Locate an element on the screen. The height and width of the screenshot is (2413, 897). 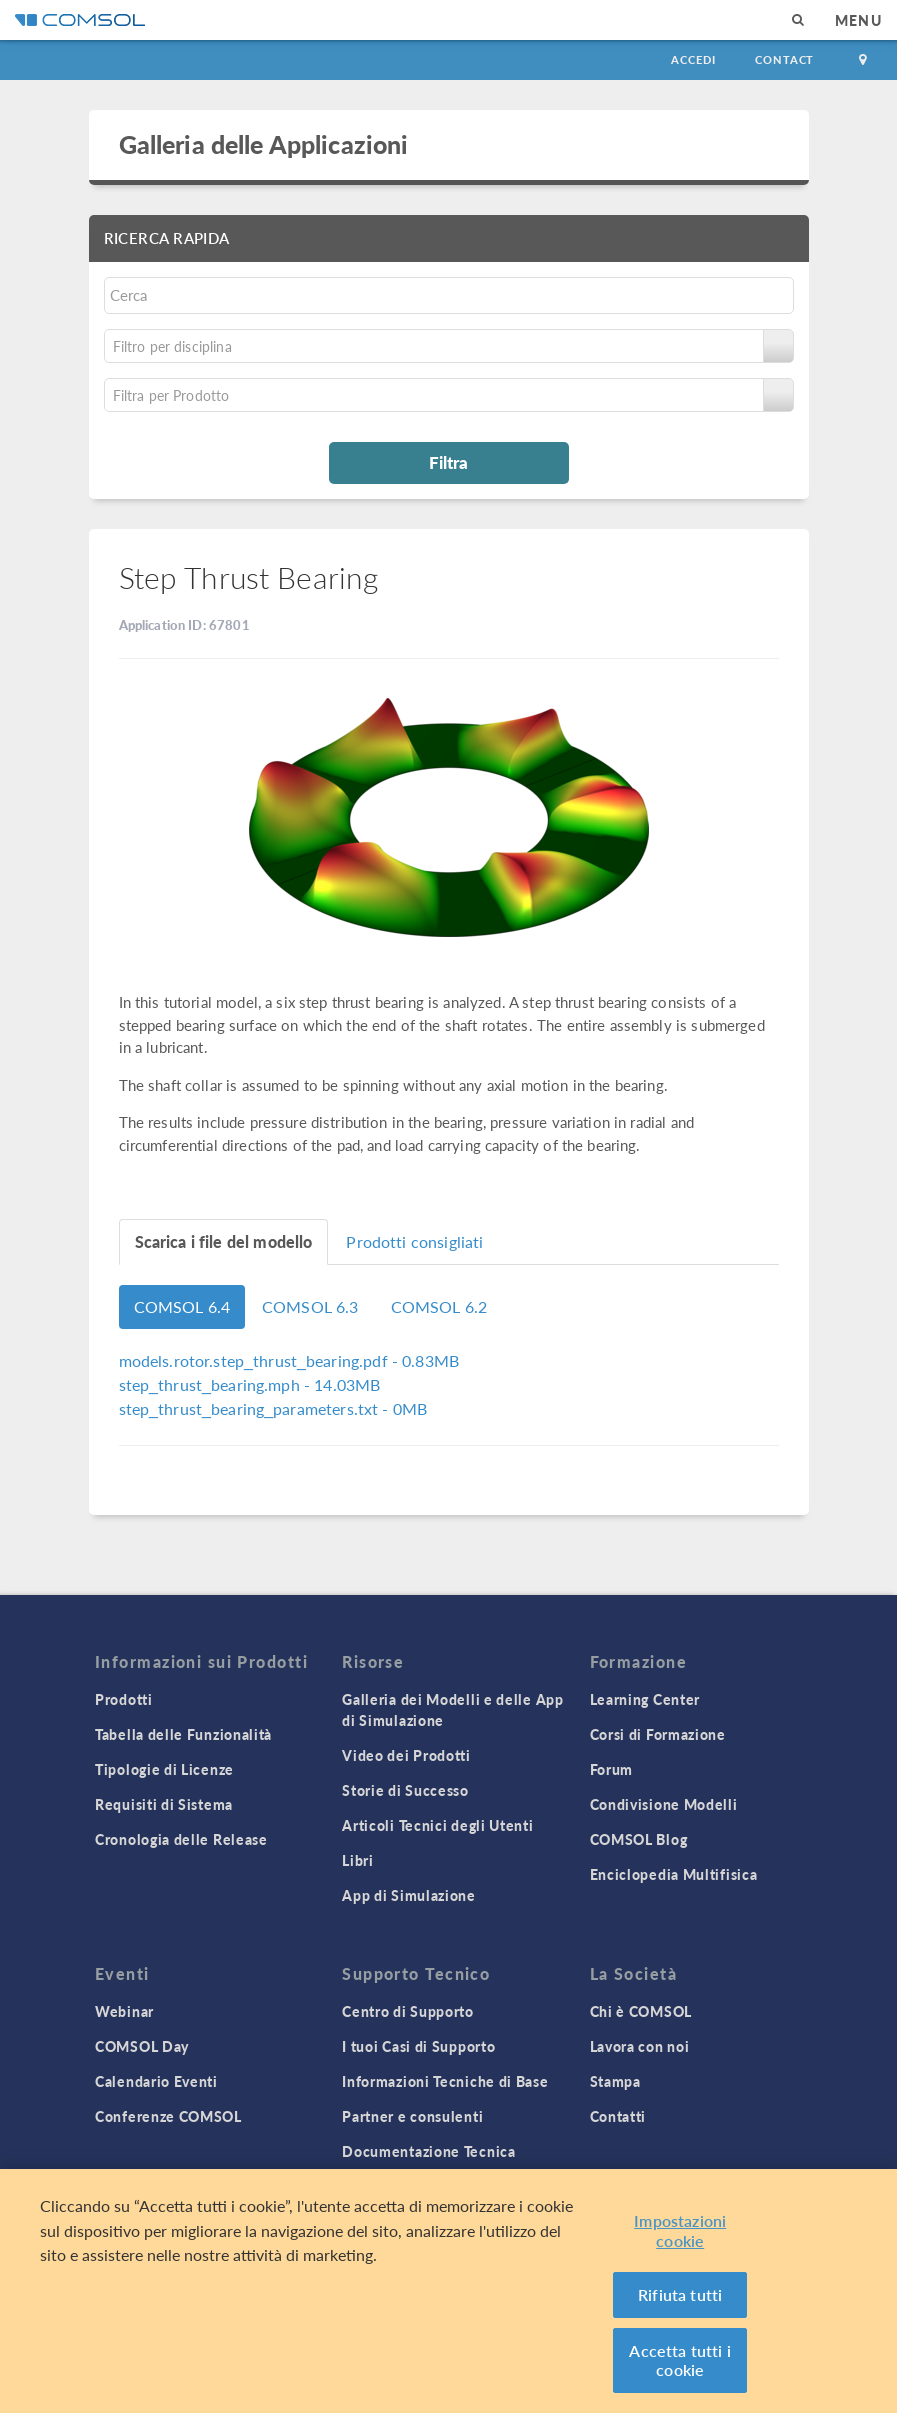
Libri is located at coordinates (358, 1860).